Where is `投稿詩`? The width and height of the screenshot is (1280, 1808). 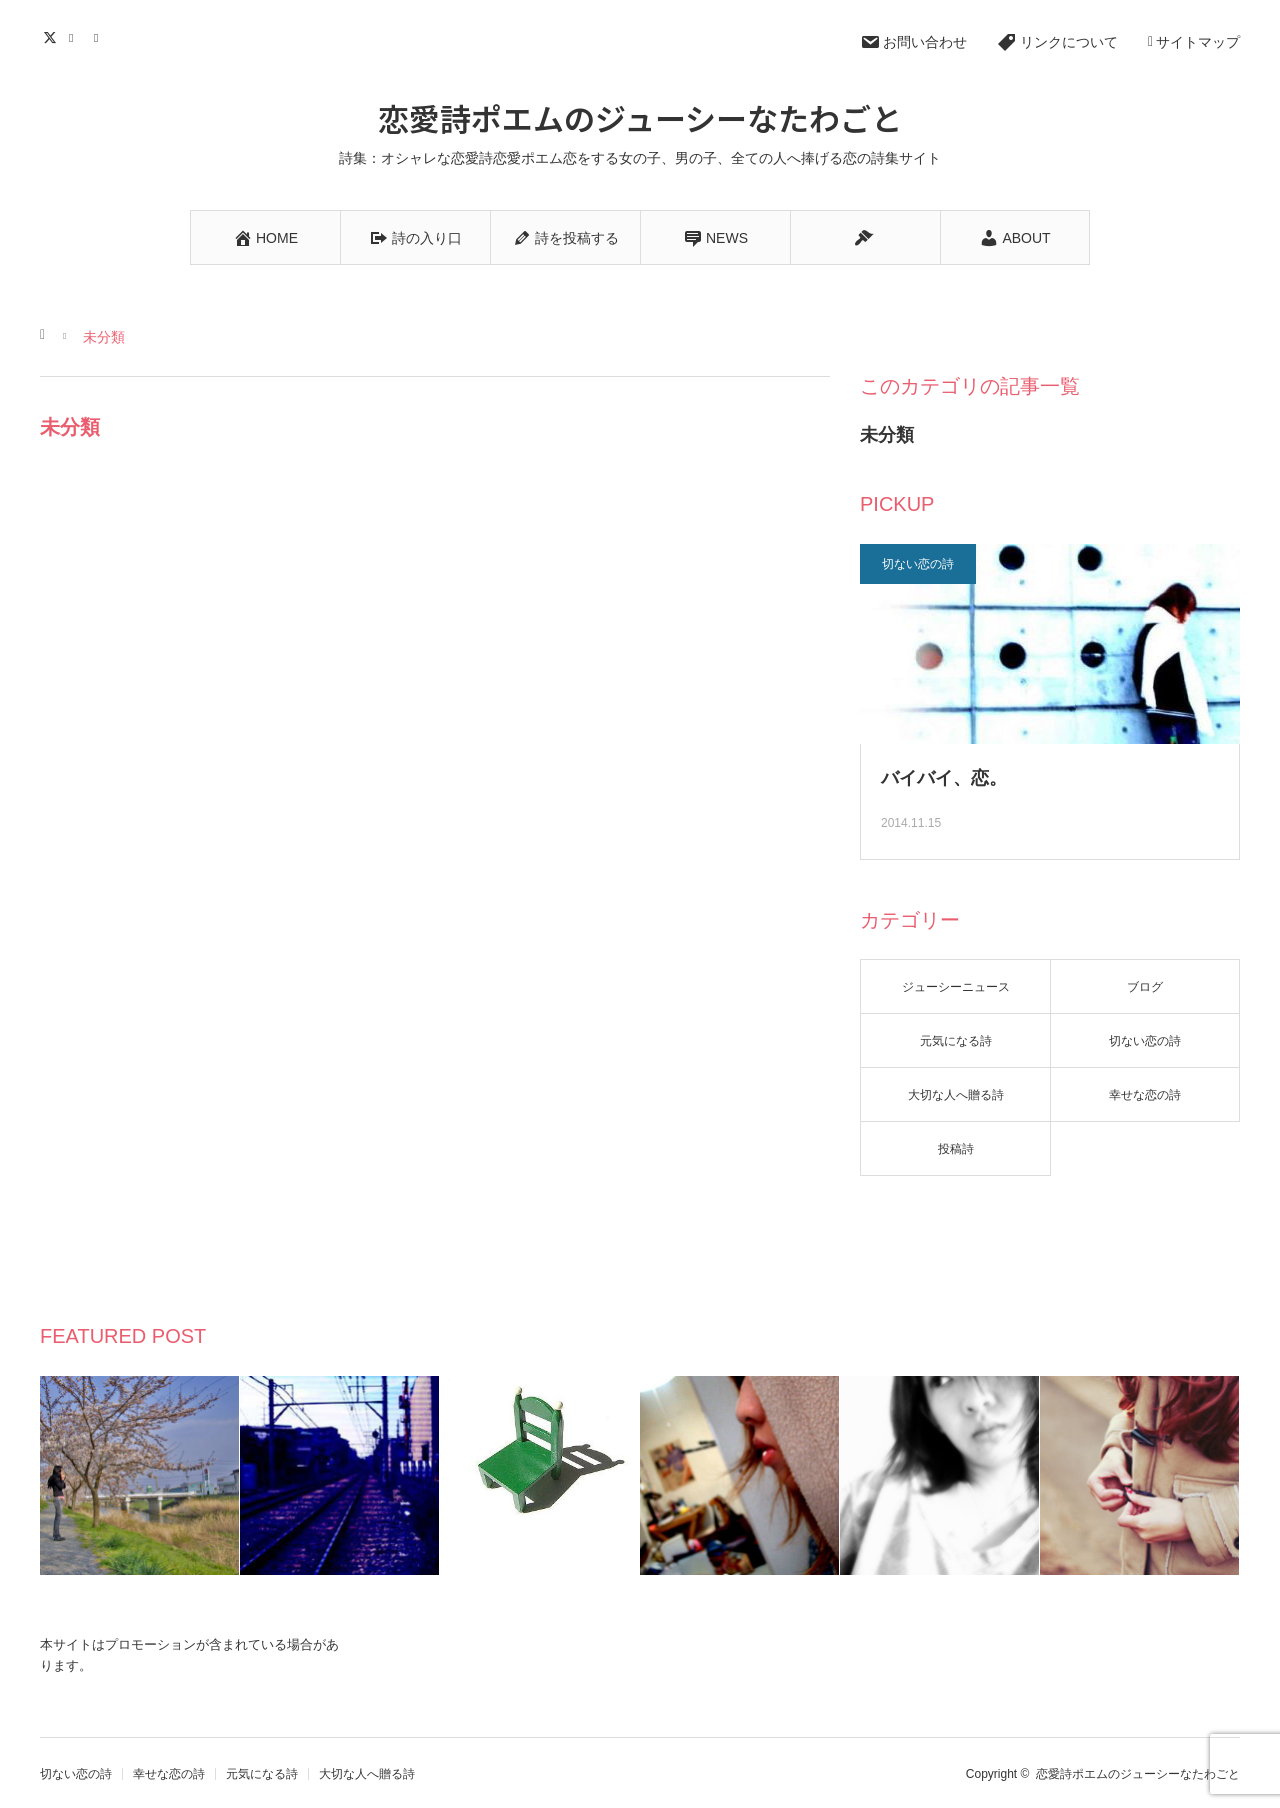
投稿詩 is located at coordinates (956, 1149).